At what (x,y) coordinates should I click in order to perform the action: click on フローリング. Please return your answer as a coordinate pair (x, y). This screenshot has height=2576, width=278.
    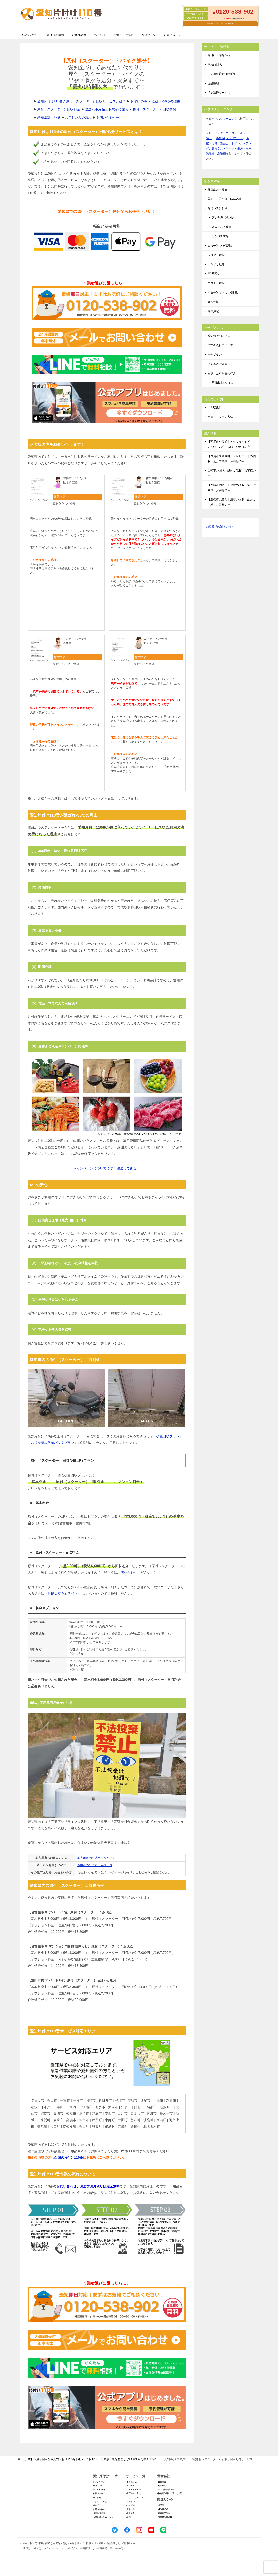
    Looking at the image, I should click on (214, 133).